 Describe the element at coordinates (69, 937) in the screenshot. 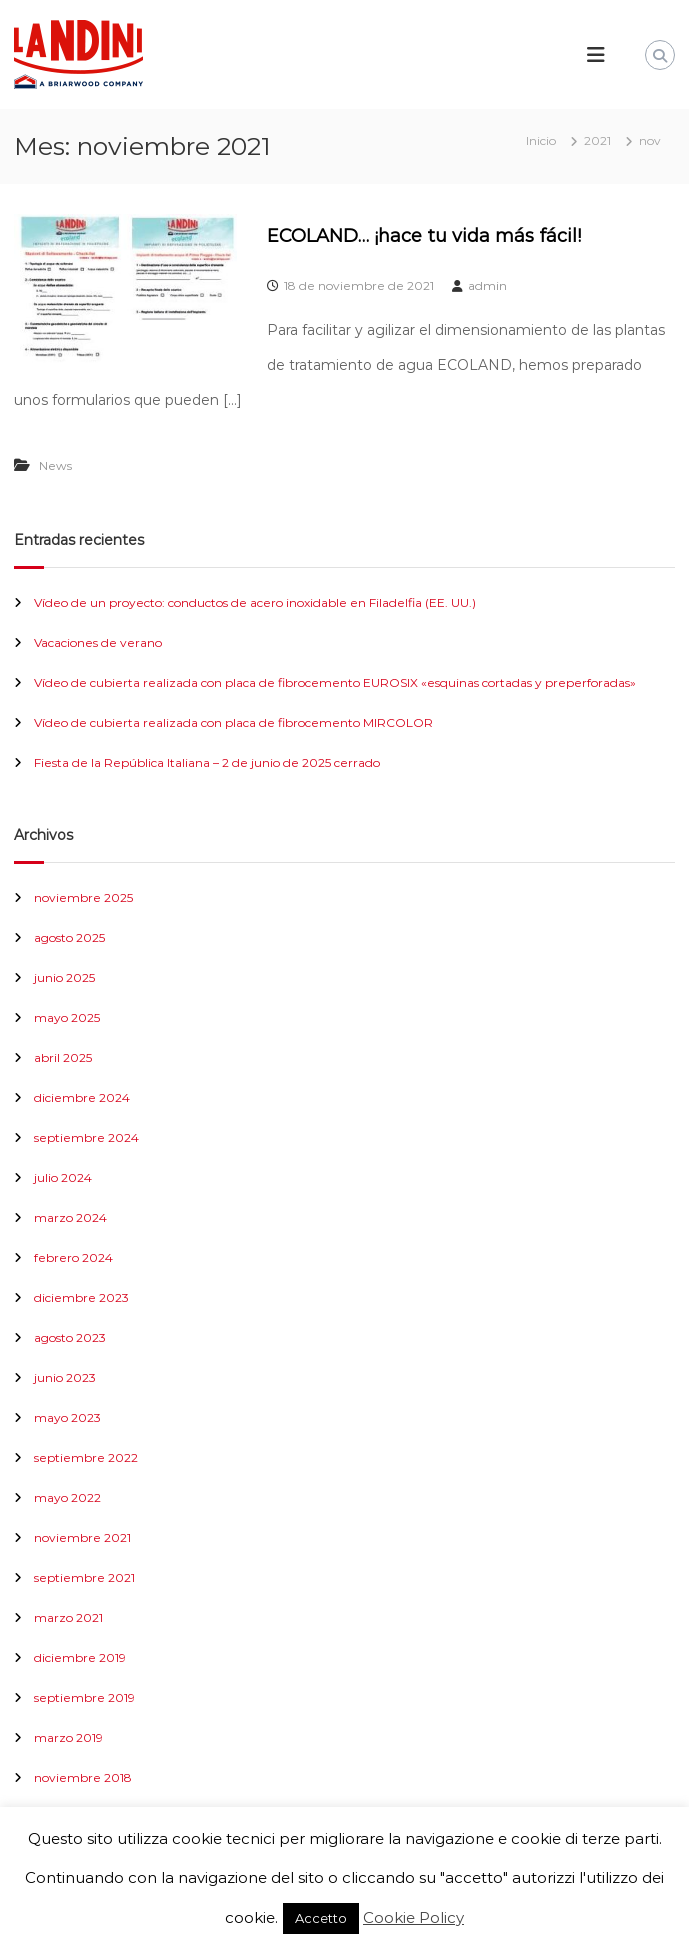

I see `agosto 2025` at that location.